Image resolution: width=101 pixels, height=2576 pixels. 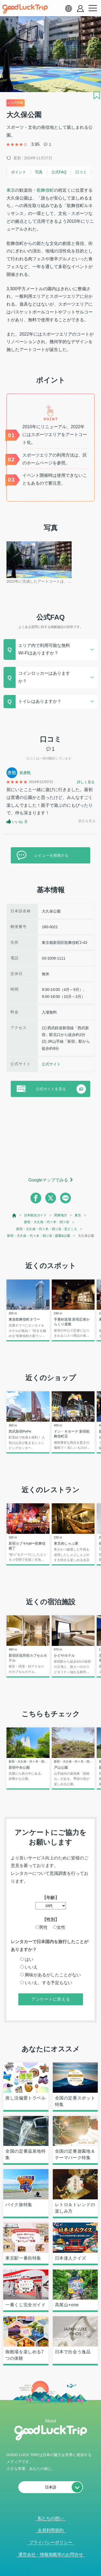 What do you see at coordinates (48, 1180) in the screenshot?
I see `Googleマップでみる` at bounding box center [48, 1180].